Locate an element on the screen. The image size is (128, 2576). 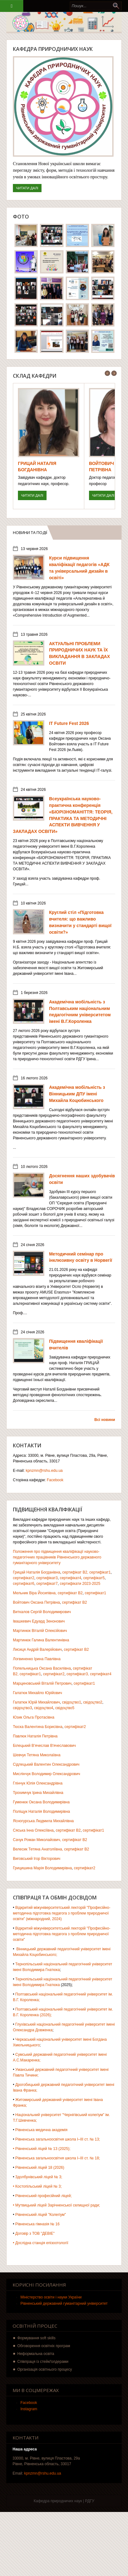
свідоцтво1 is located at coordinates (71, 1702).